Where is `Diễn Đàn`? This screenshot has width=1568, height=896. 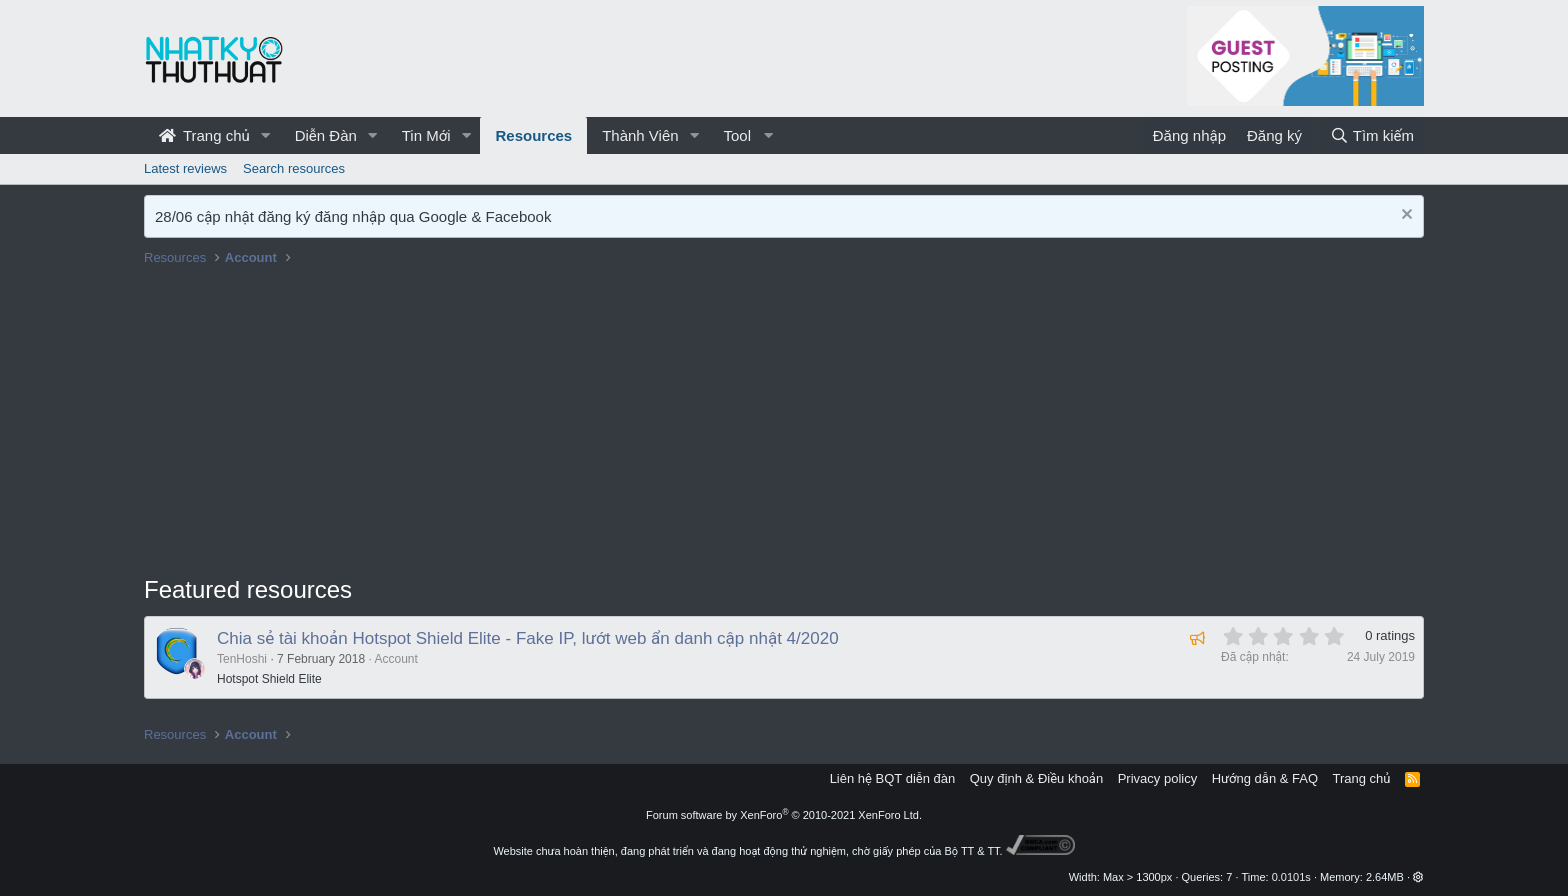 Diễn Đàn is located at coordinates (326, 135).